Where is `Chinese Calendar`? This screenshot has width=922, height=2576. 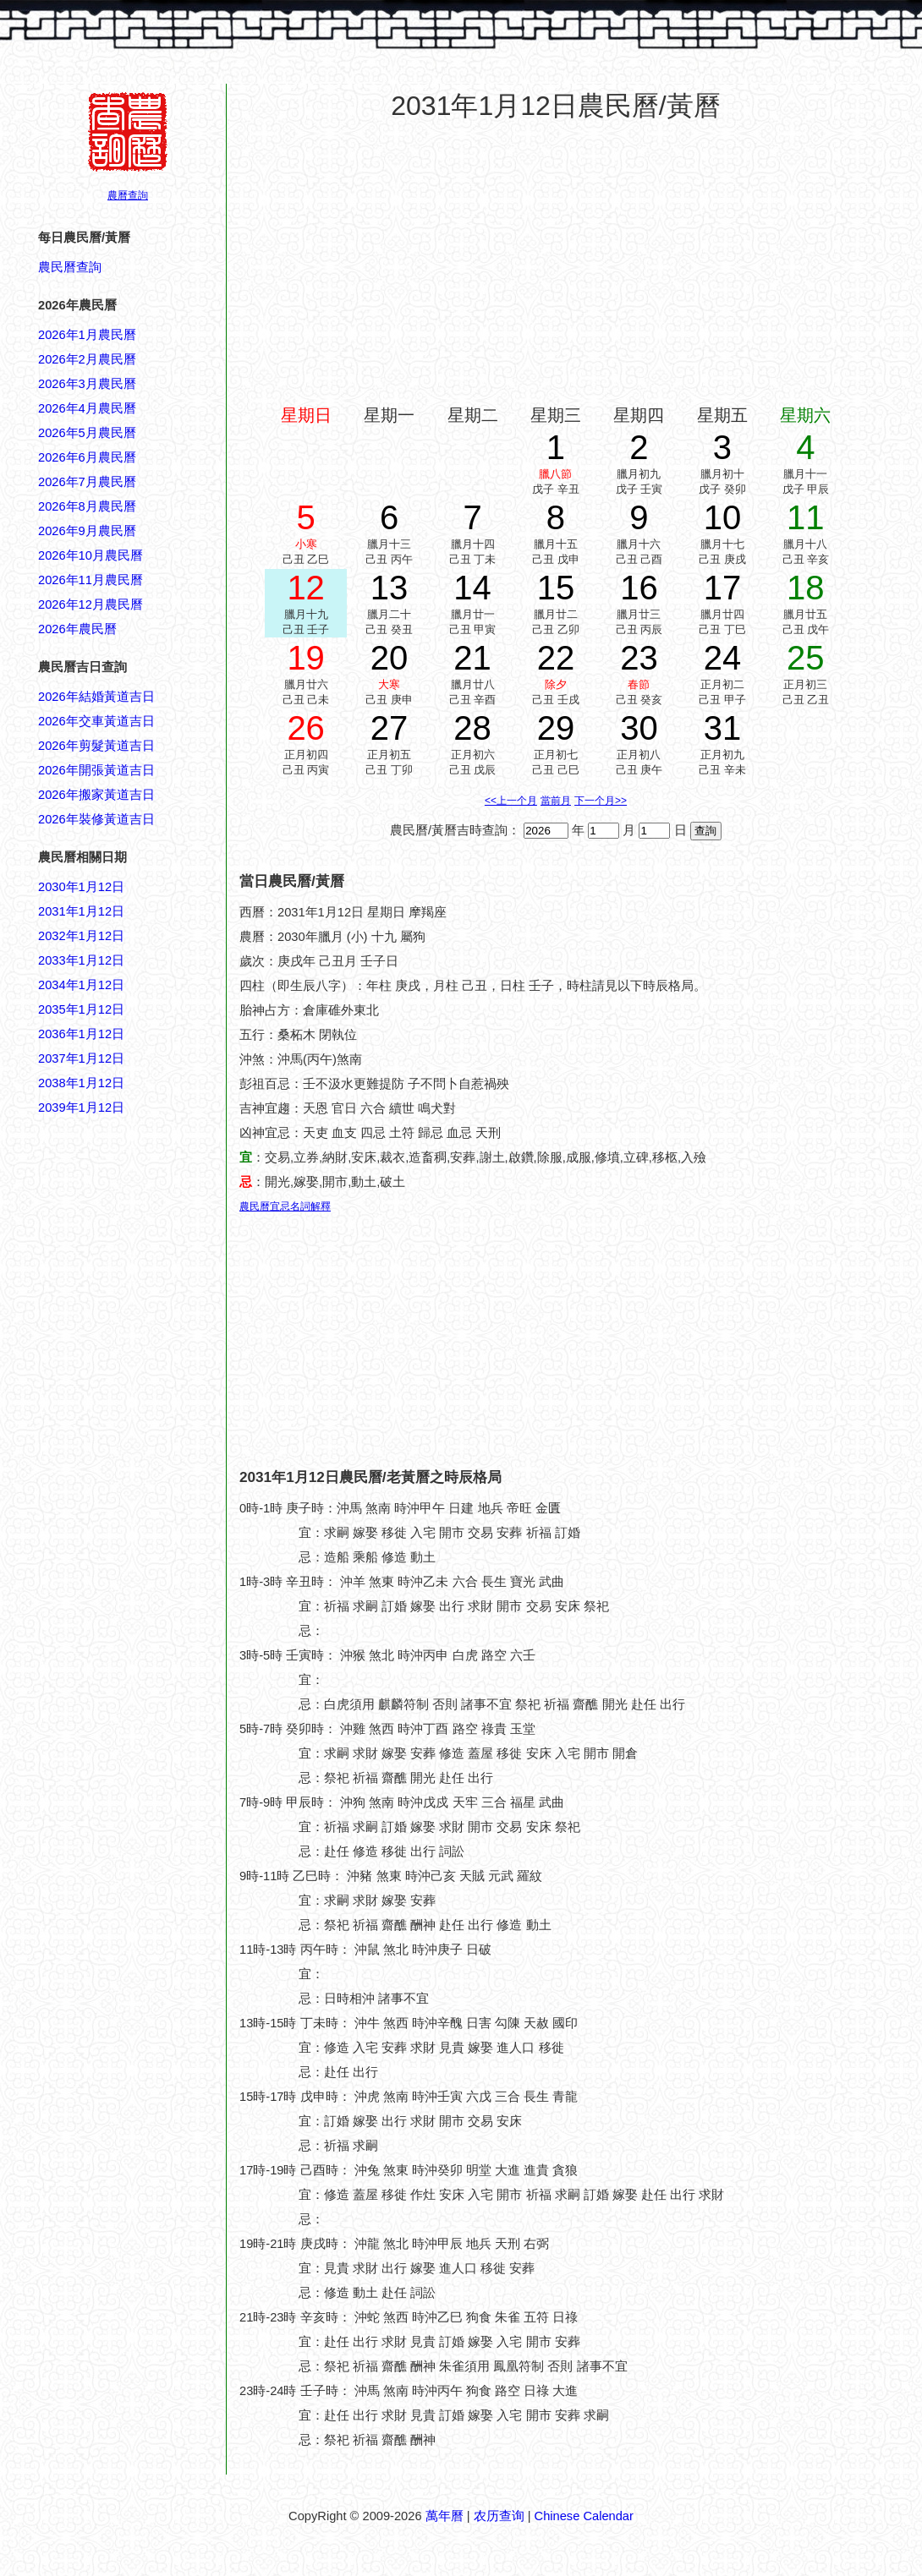 Chinese Calendar is located at coordinates (584, 2516).